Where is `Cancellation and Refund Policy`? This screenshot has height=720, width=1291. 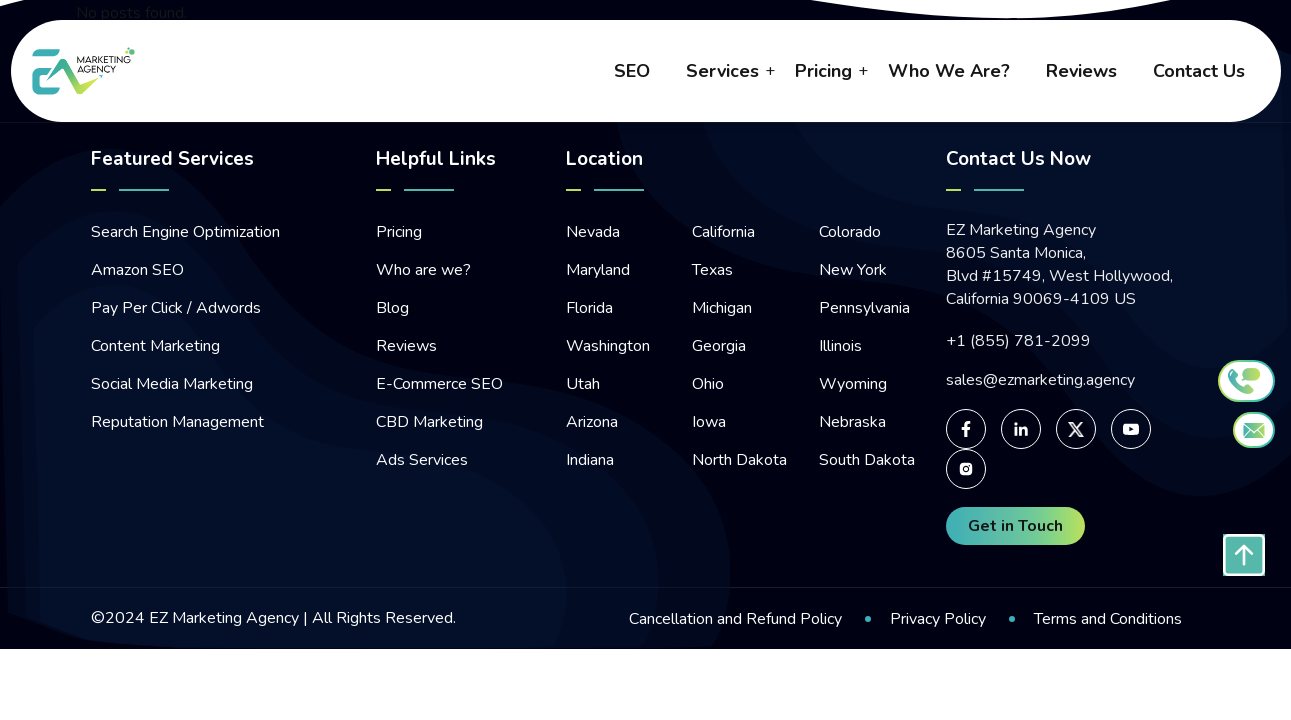
Cancellation and Refund Policy is located at coordinates (735, 619).